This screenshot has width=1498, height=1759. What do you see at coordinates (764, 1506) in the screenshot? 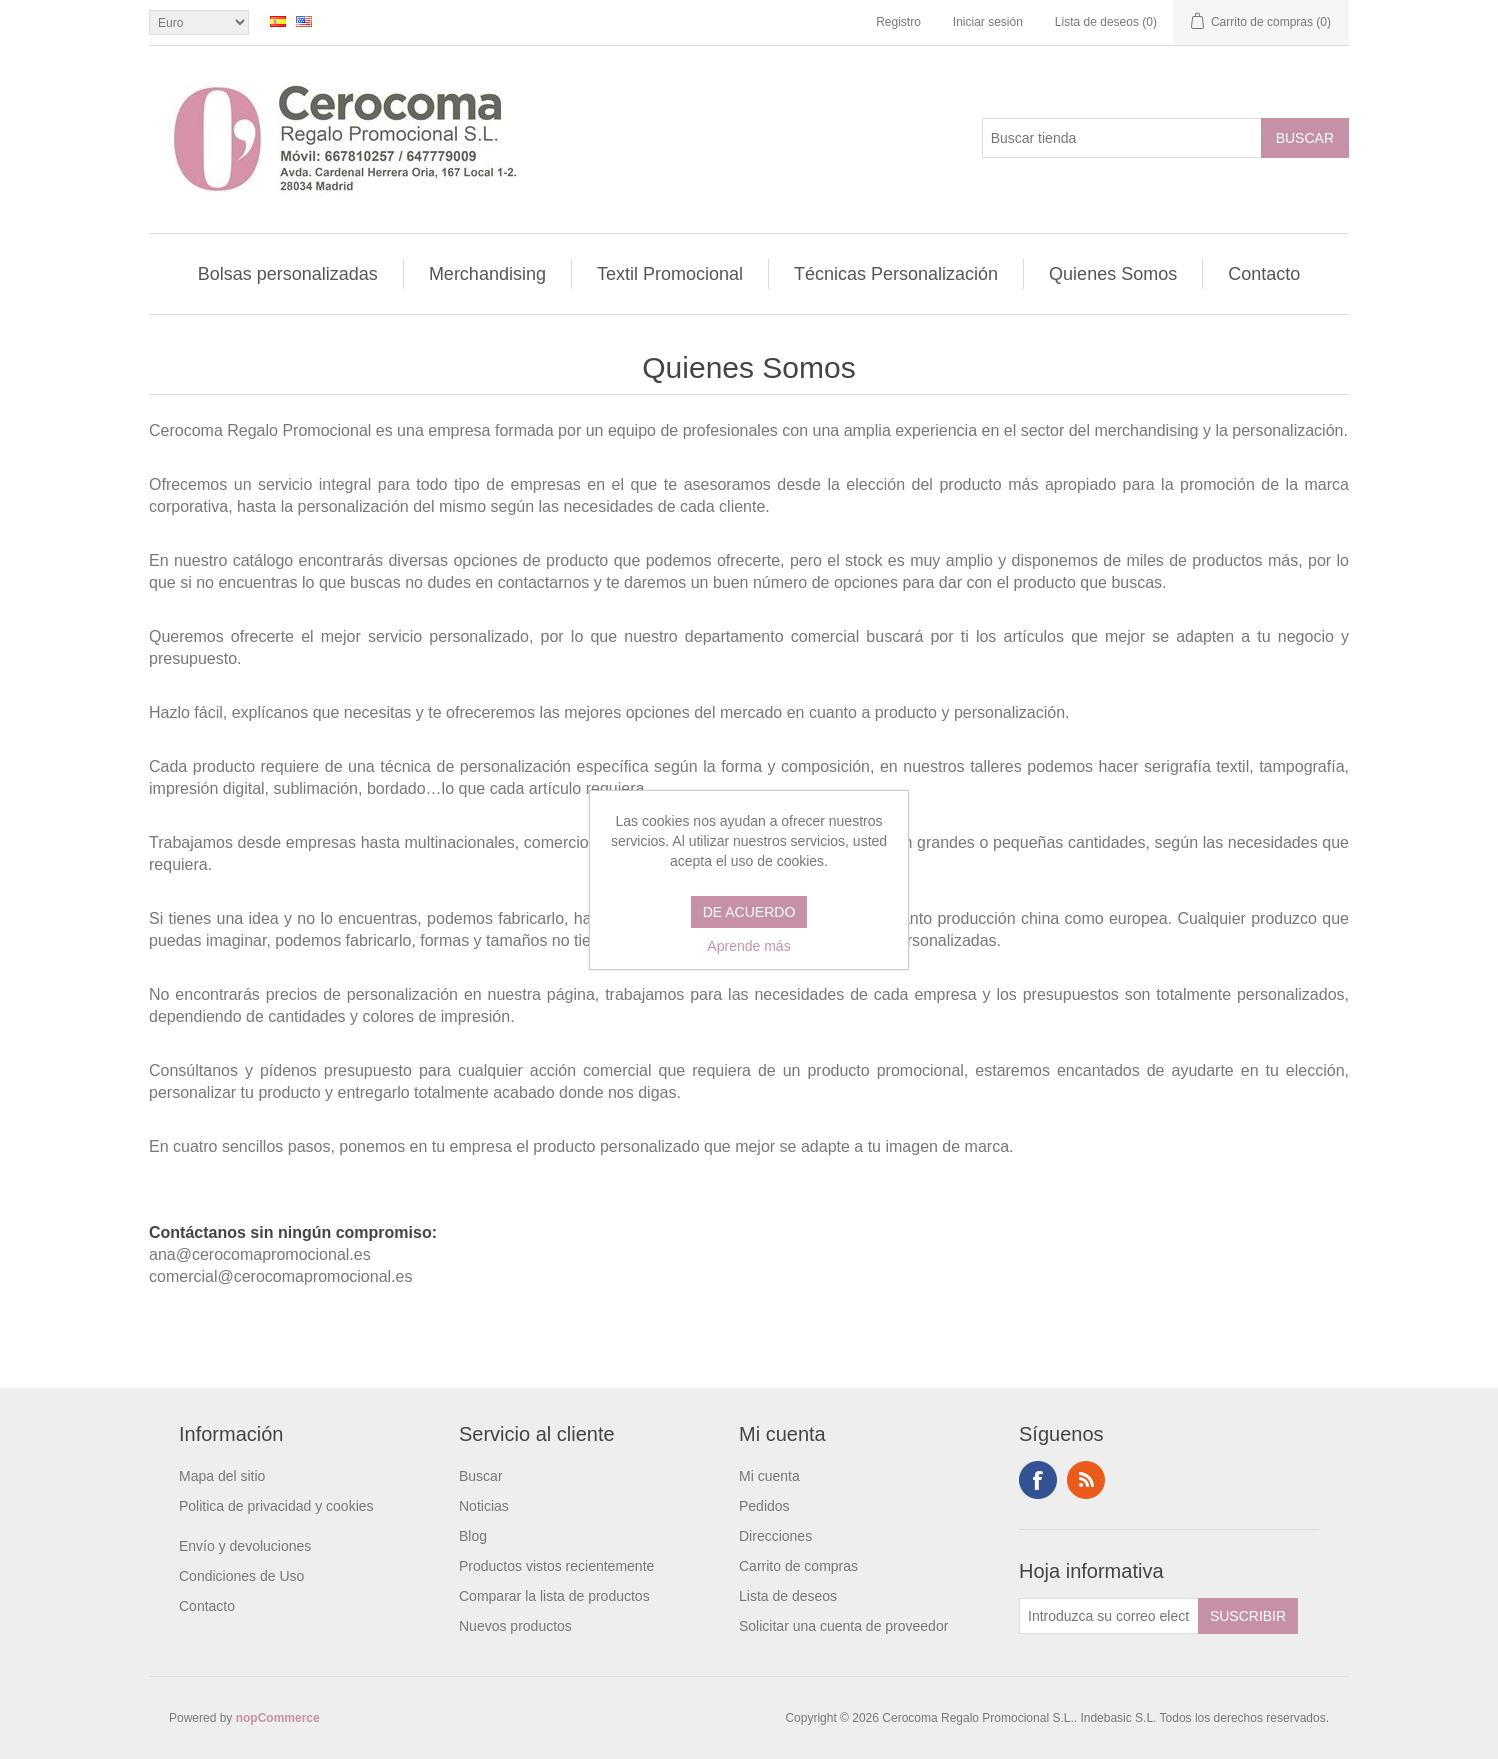
I see `Pedidos` at bounding box center [764, 1506].